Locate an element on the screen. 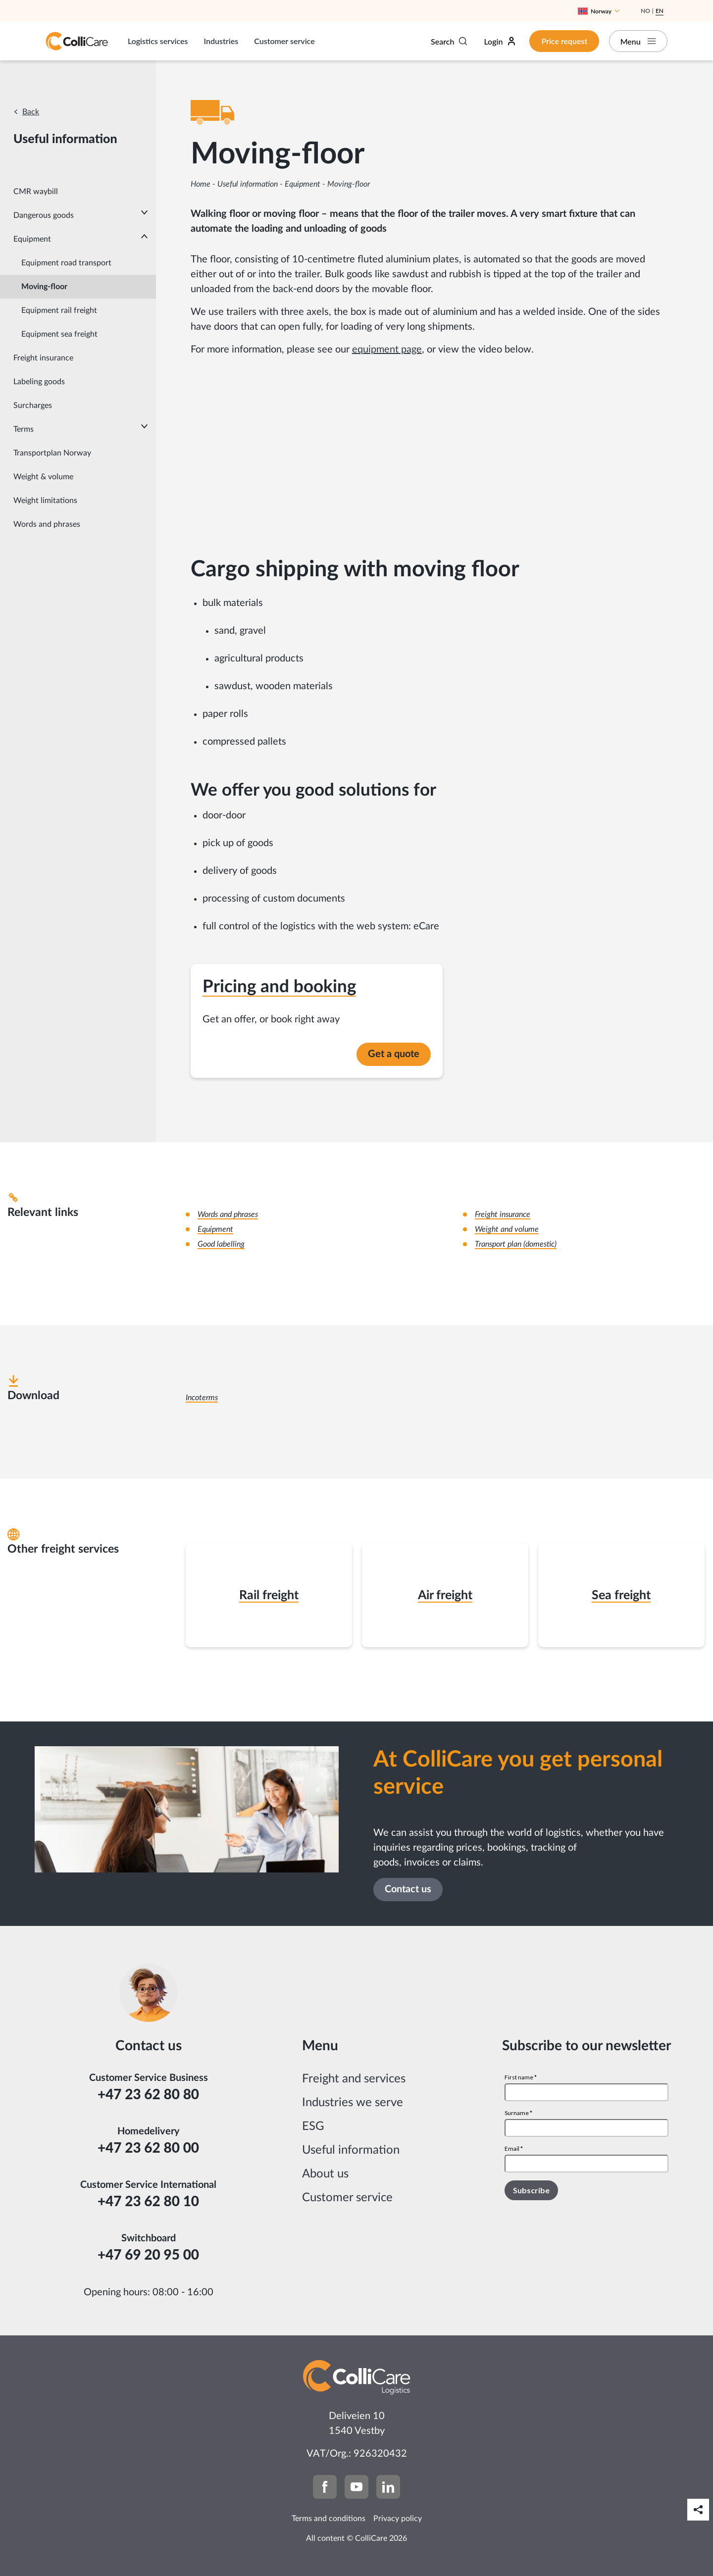  Freight and services is located at coordinates (354, 2079).